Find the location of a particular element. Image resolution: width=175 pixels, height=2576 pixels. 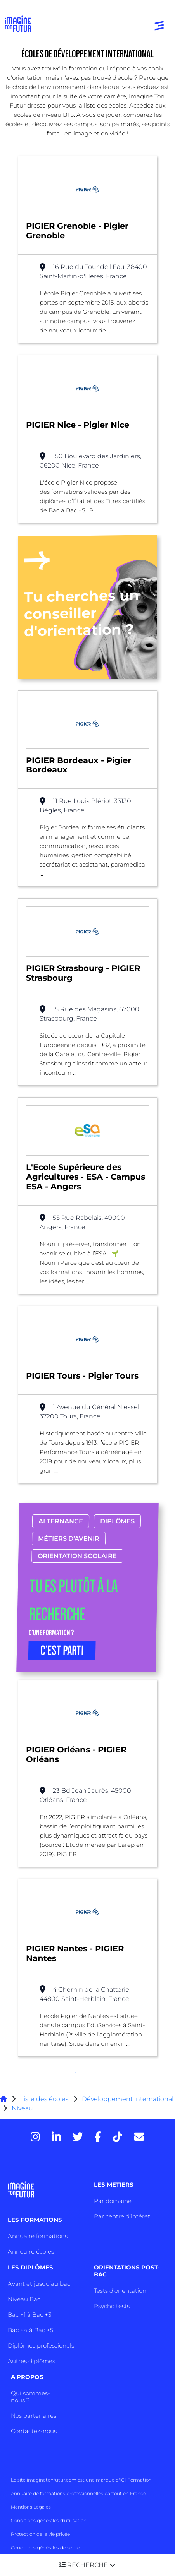

Orientation scolaire is located at coordinates (77, 1556).